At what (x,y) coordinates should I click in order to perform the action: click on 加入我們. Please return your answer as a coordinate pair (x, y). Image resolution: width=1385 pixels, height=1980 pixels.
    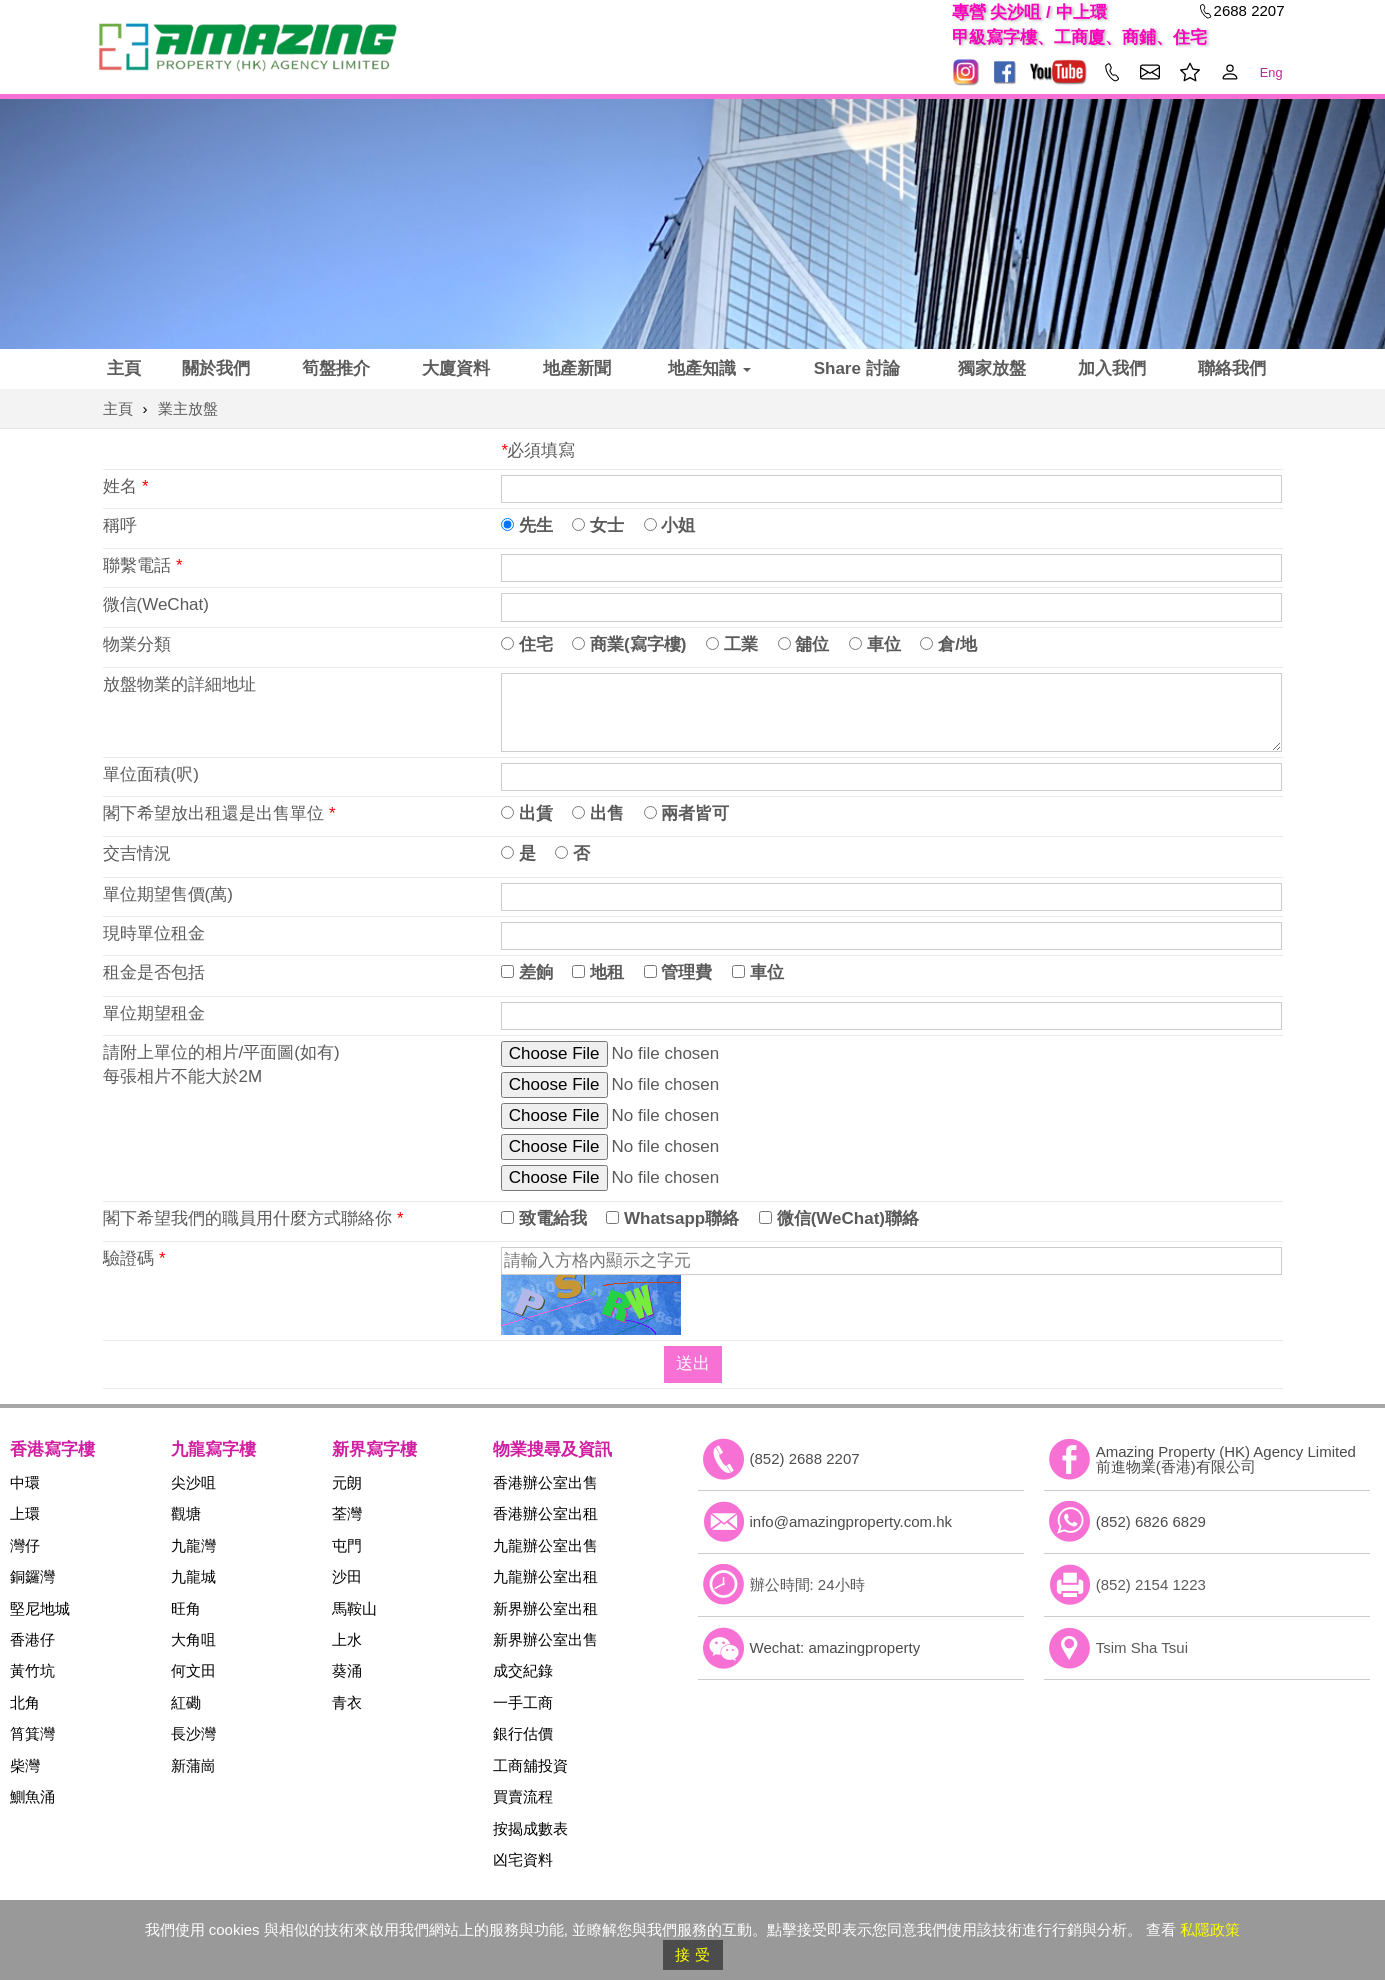
    Looking at the image, I should click on (1112, 368).